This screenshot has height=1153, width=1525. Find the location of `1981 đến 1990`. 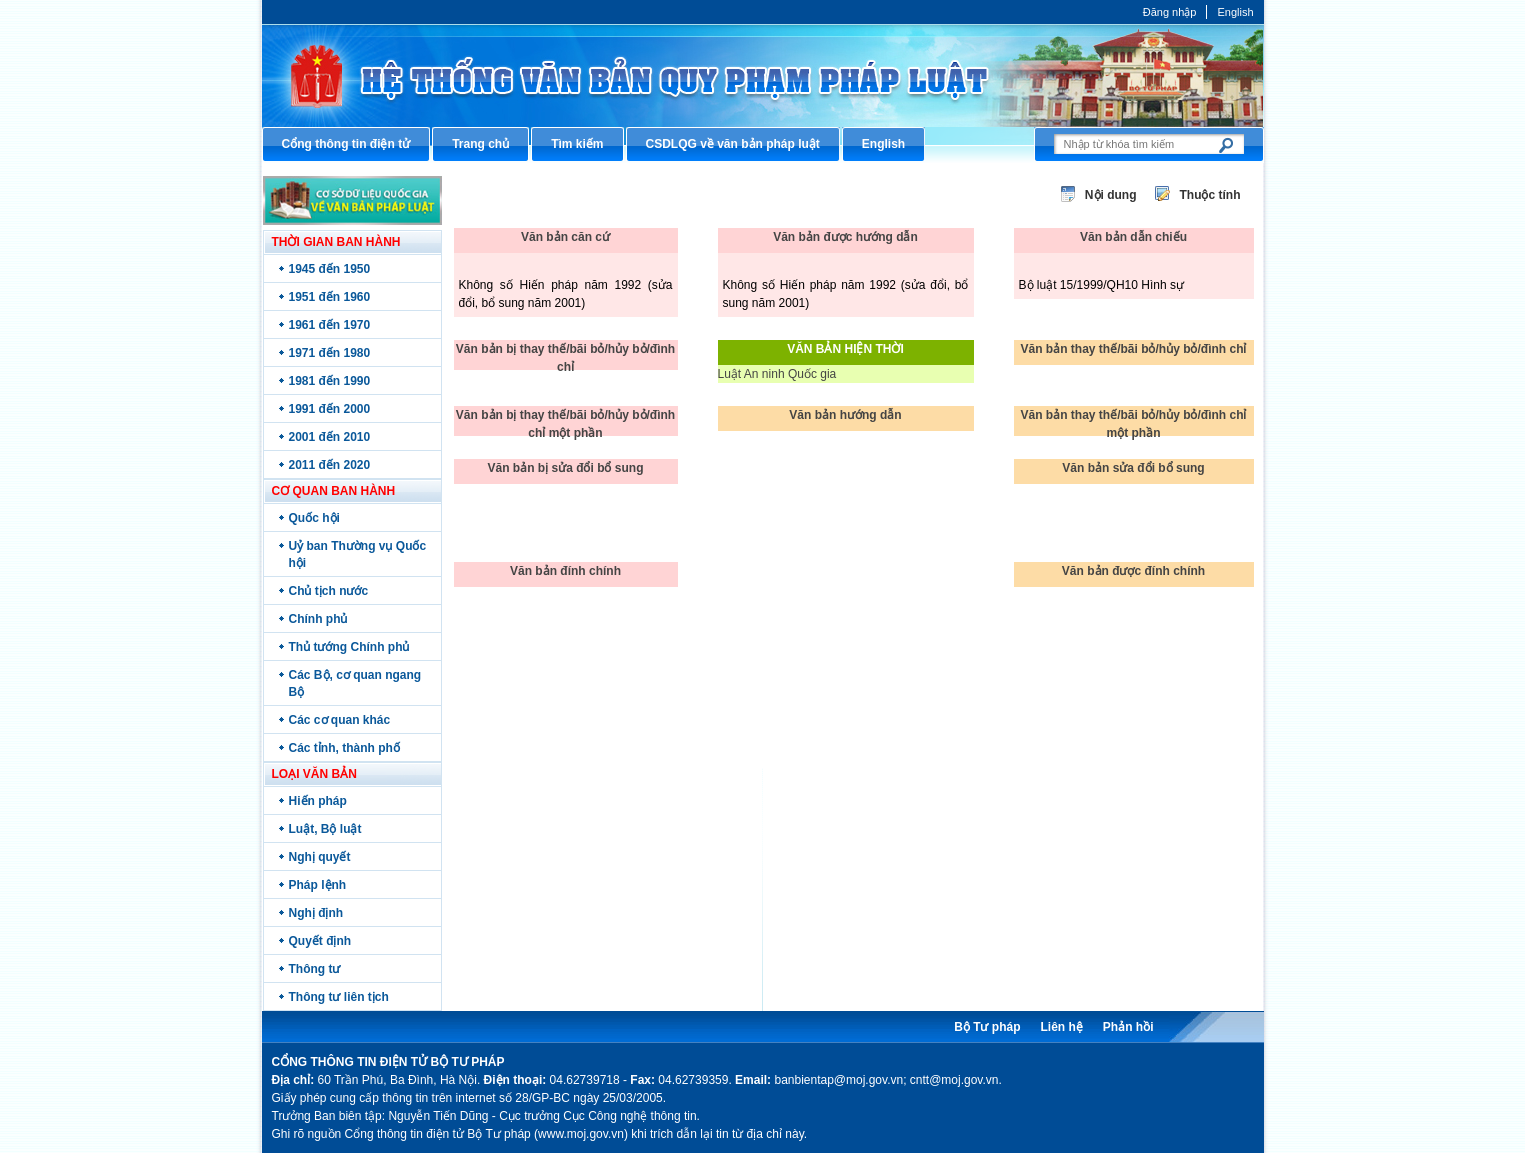

1981 đến 1990 is located at coordinates (330, 381).